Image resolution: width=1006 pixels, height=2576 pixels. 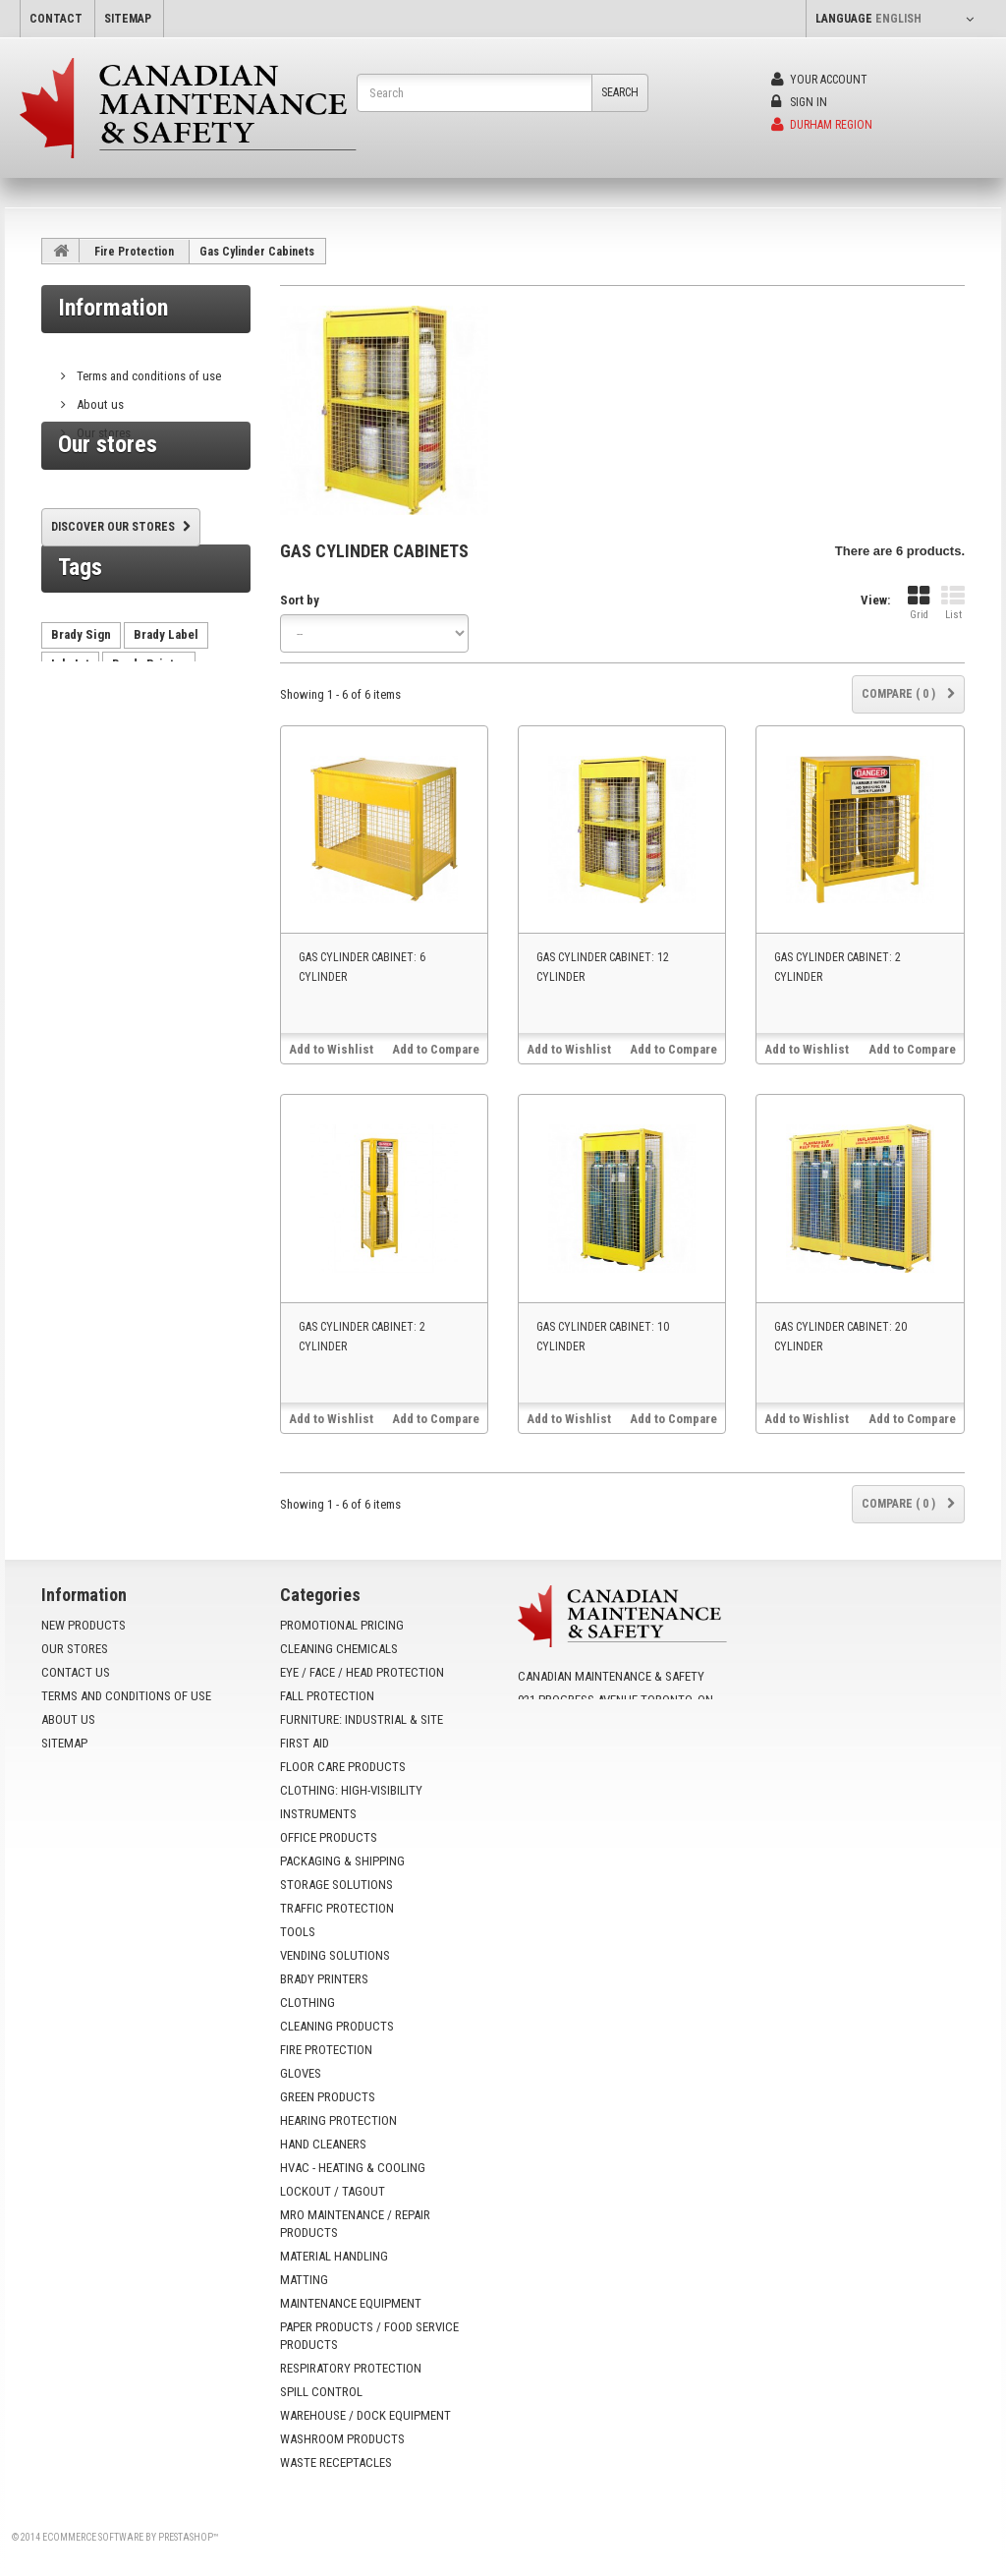 I want to click on sitemap, so click(x=127, y=19).